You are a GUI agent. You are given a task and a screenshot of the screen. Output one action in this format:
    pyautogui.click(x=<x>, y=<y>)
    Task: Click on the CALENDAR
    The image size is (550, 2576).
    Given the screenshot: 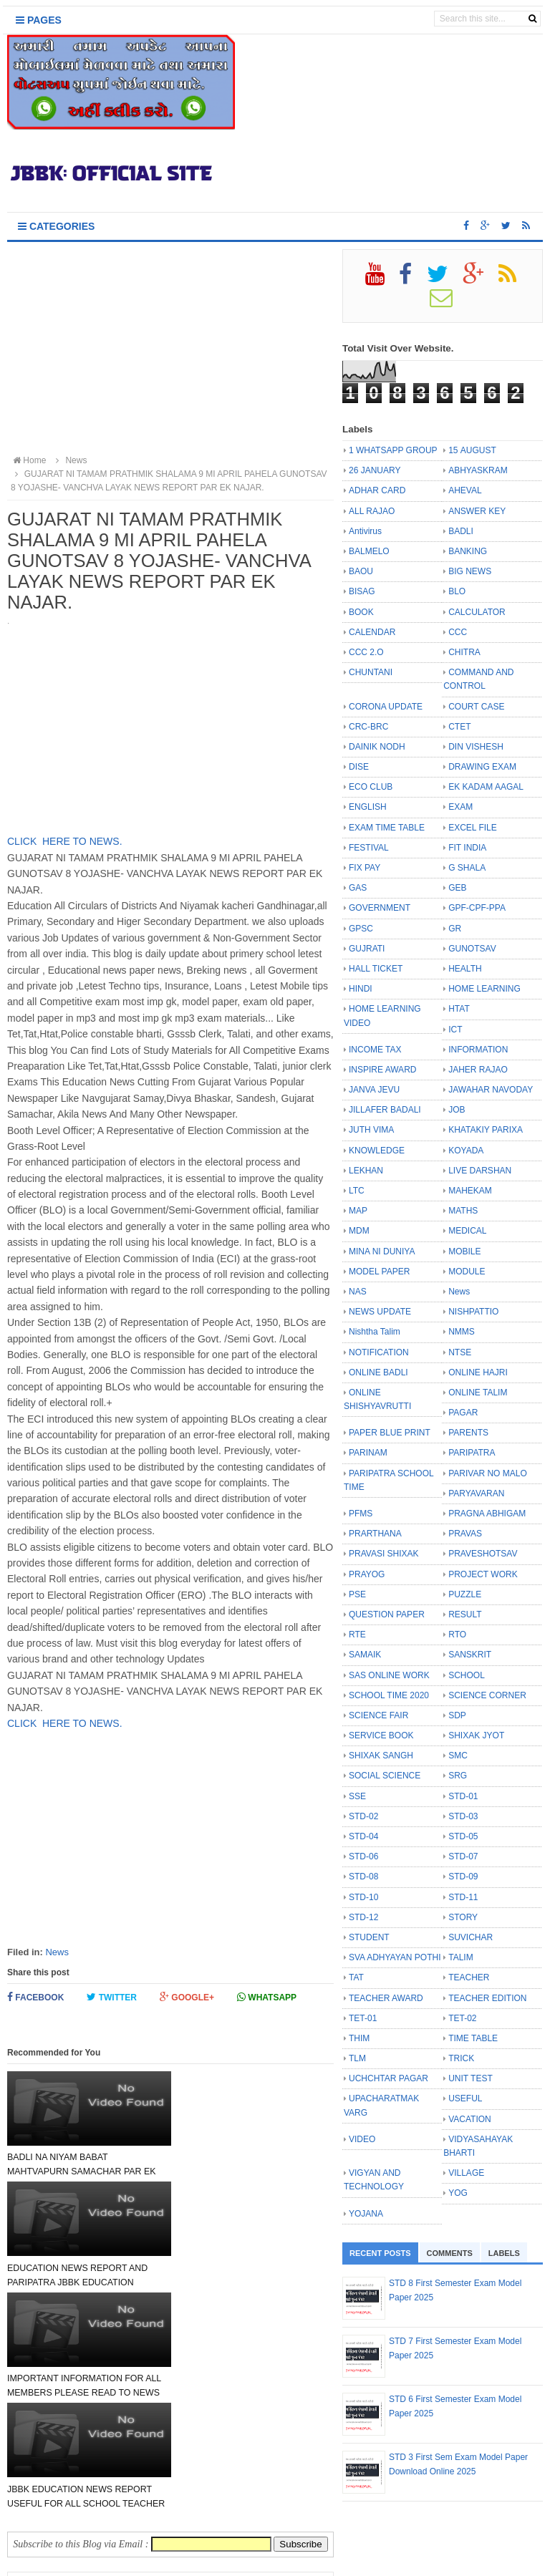 What is the action you would take?
    pyautogui.click(x=372, y=632)
    